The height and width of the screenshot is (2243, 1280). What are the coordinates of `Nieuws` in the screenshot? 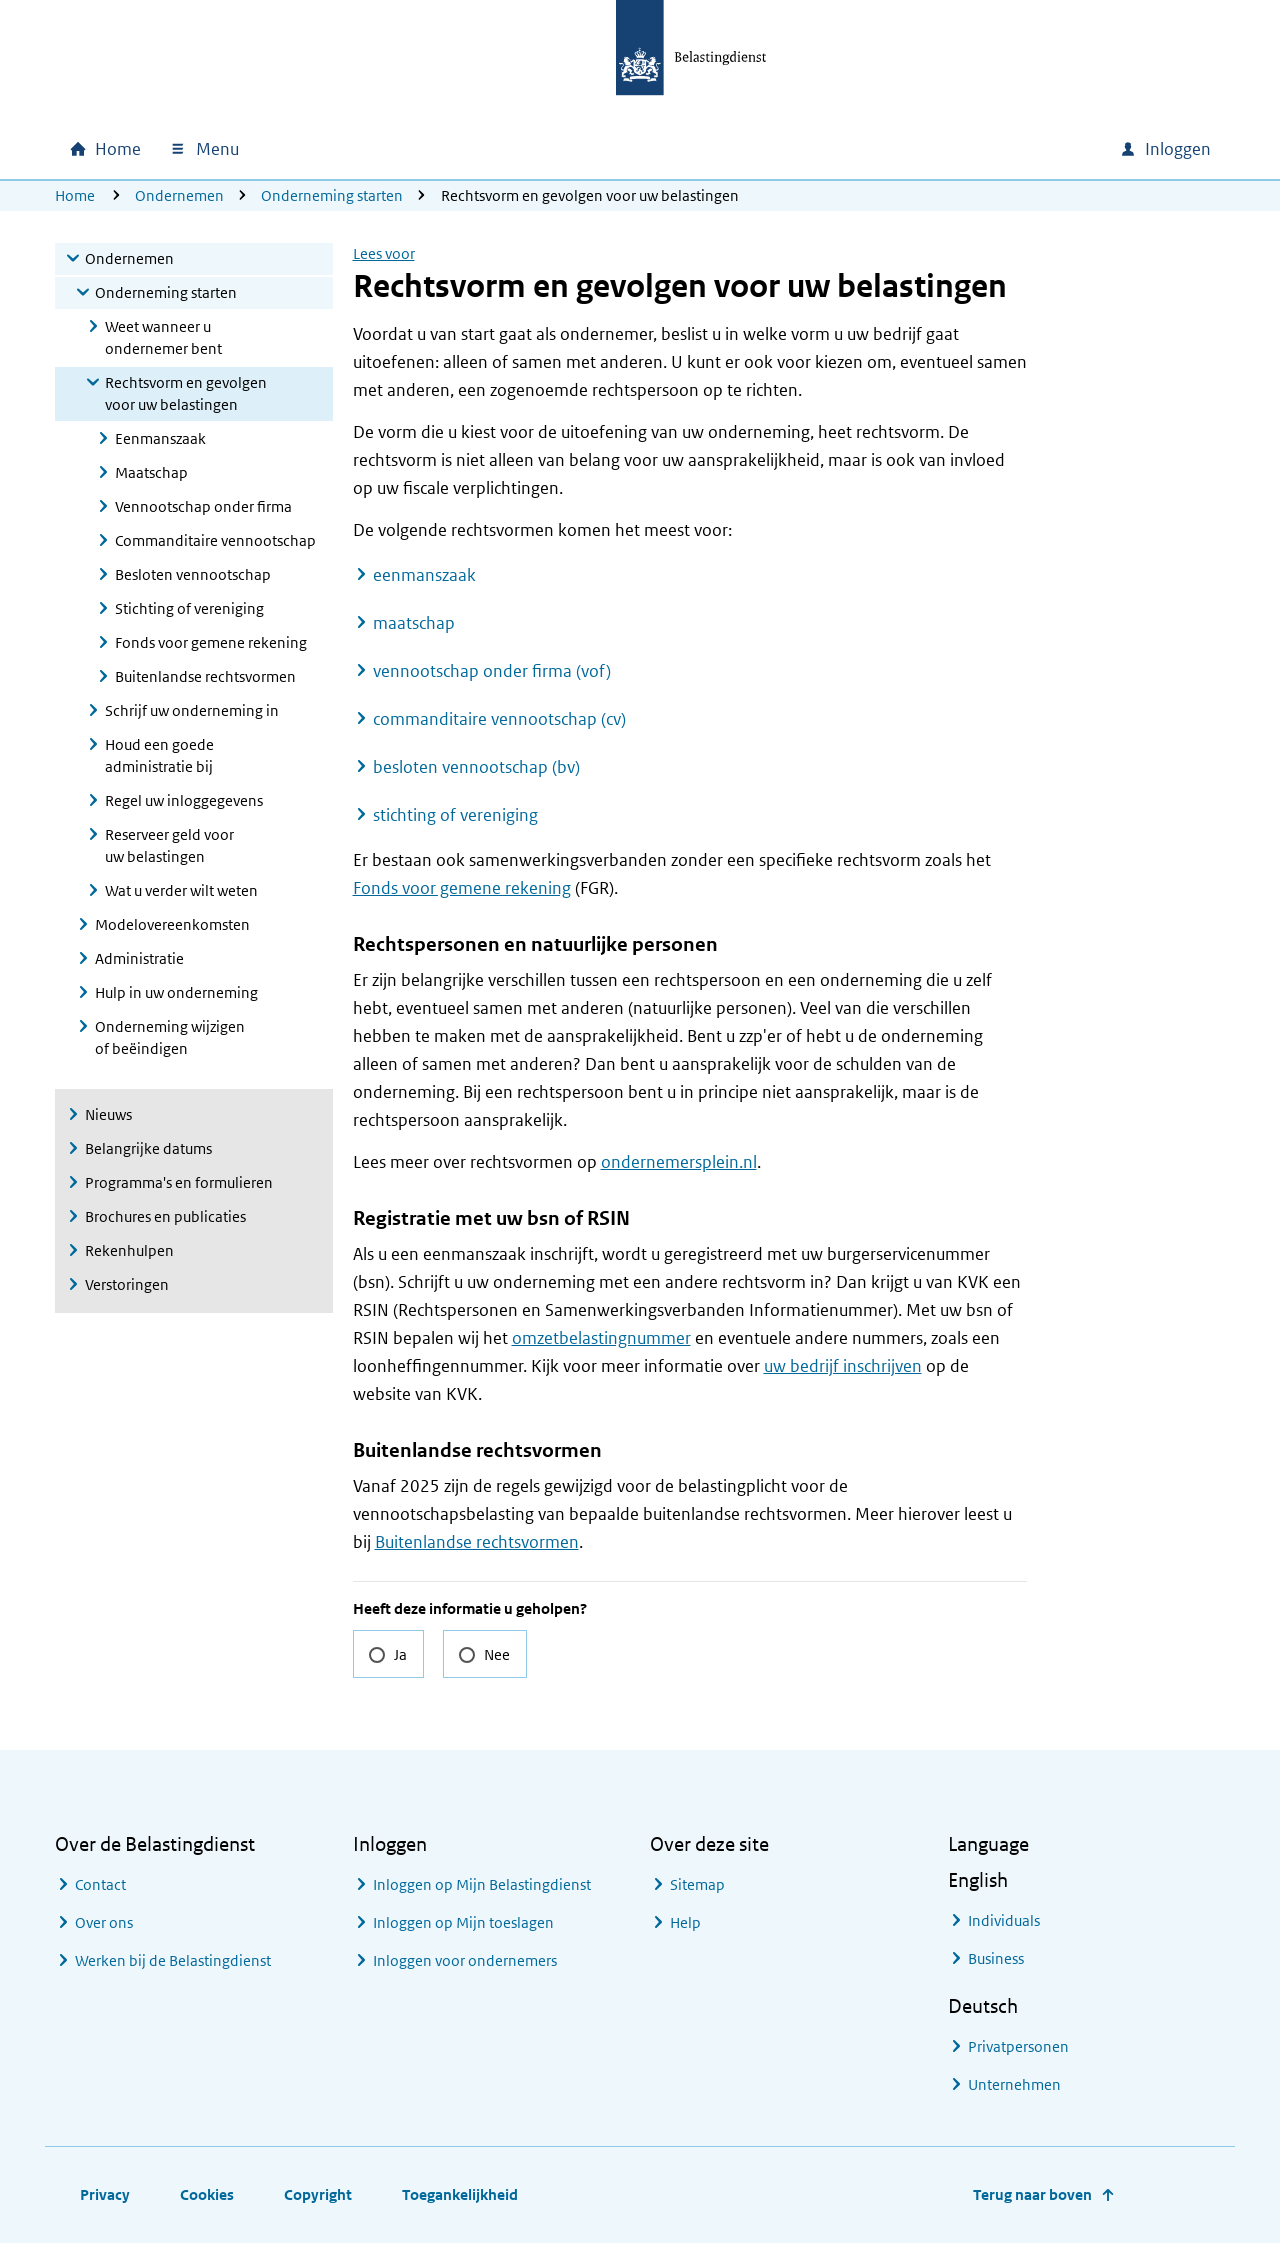 It's located at (108, 1114).